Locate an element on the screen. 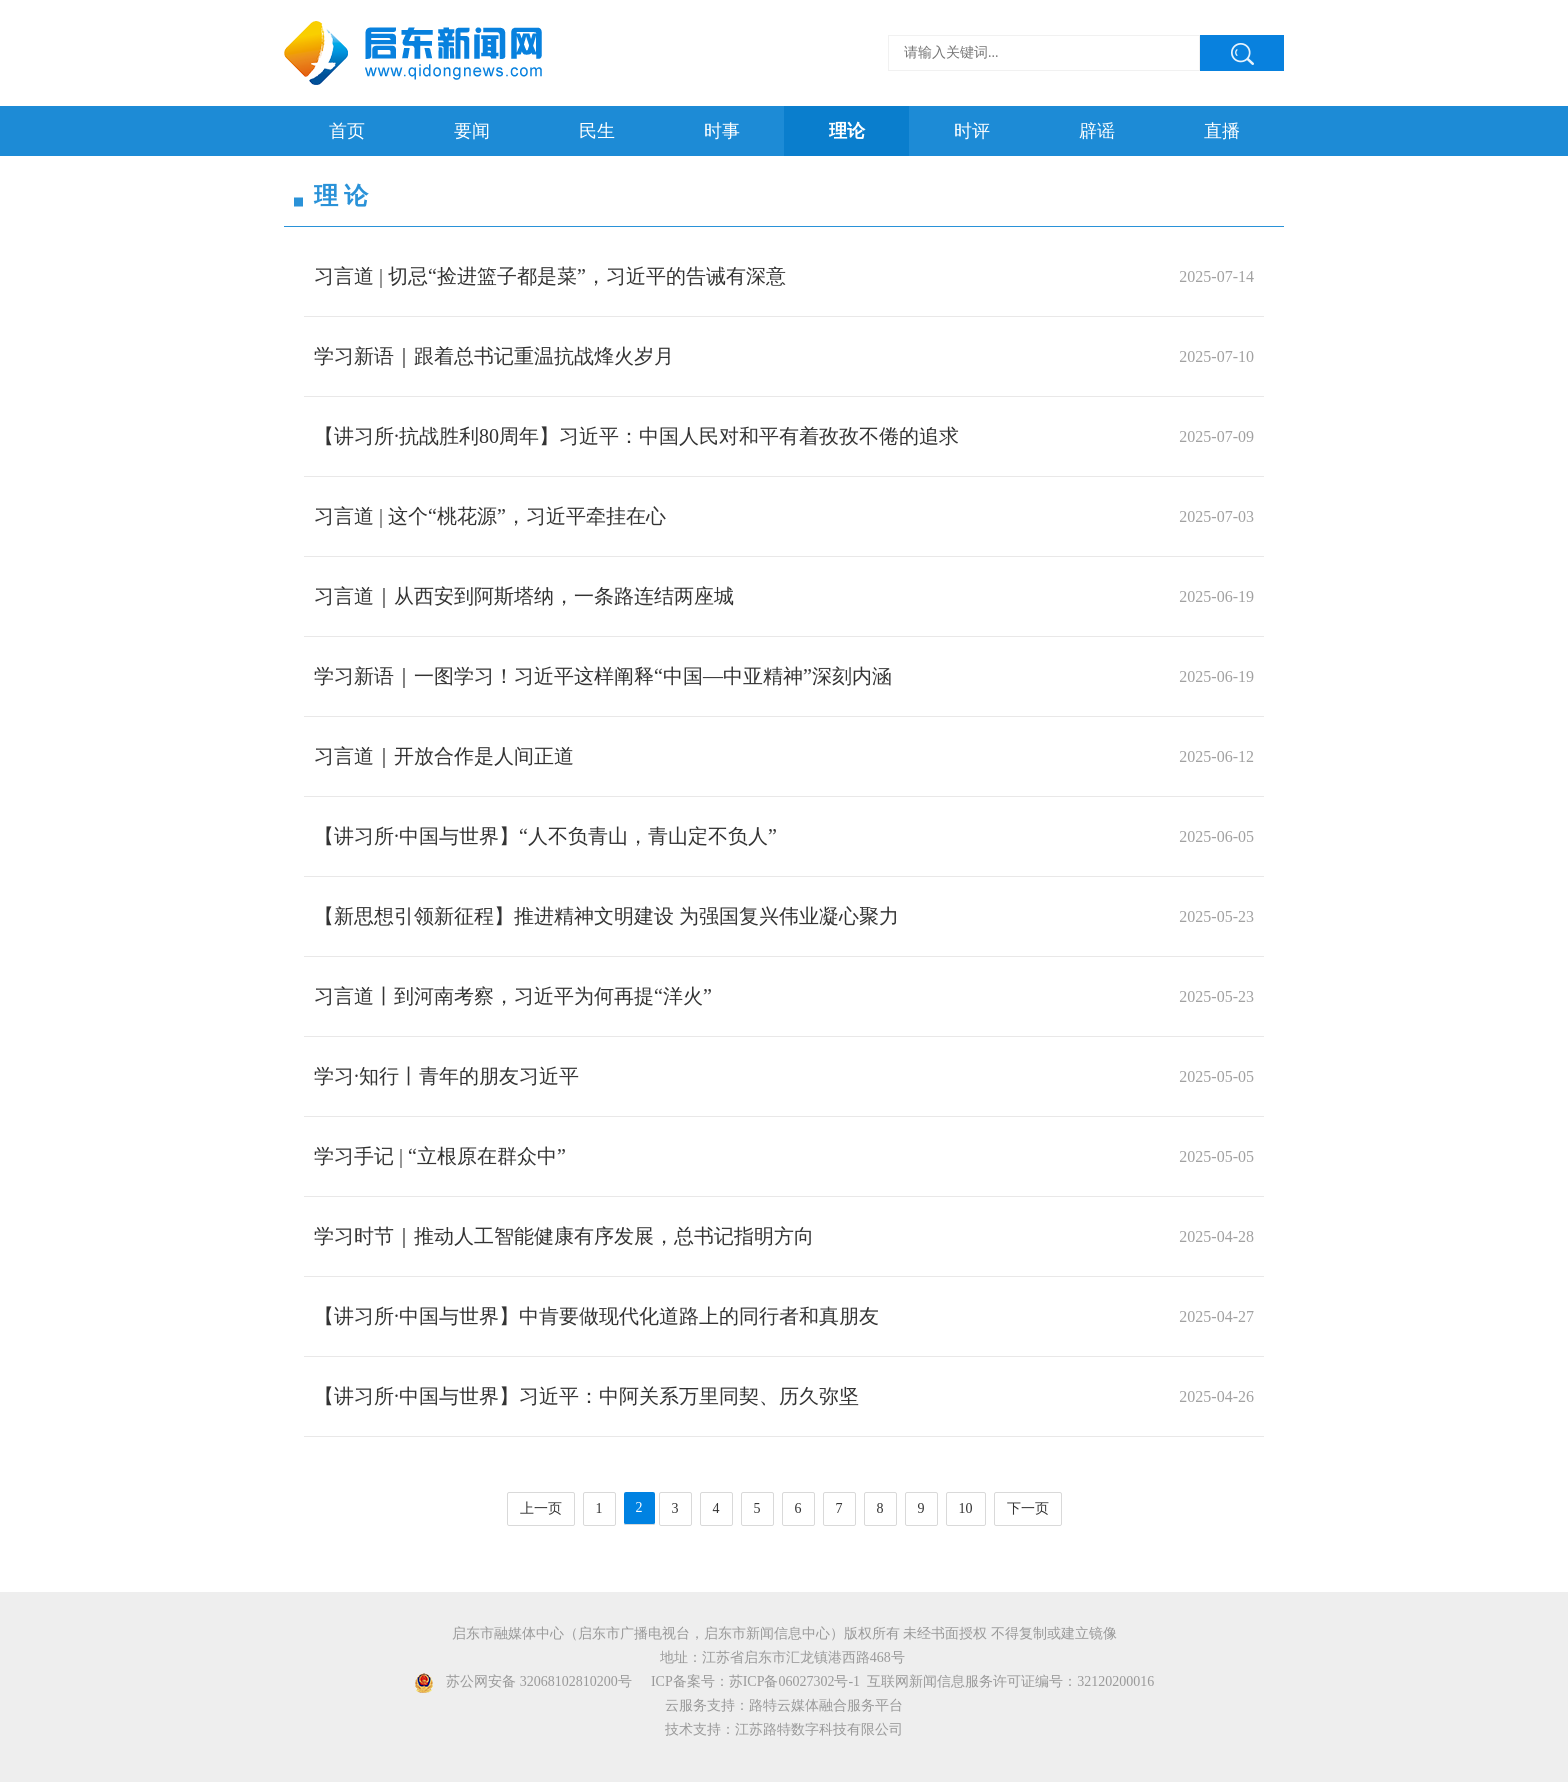 The image size is (1568, 1782). 上一页 is located at coordinates (541, 1509).